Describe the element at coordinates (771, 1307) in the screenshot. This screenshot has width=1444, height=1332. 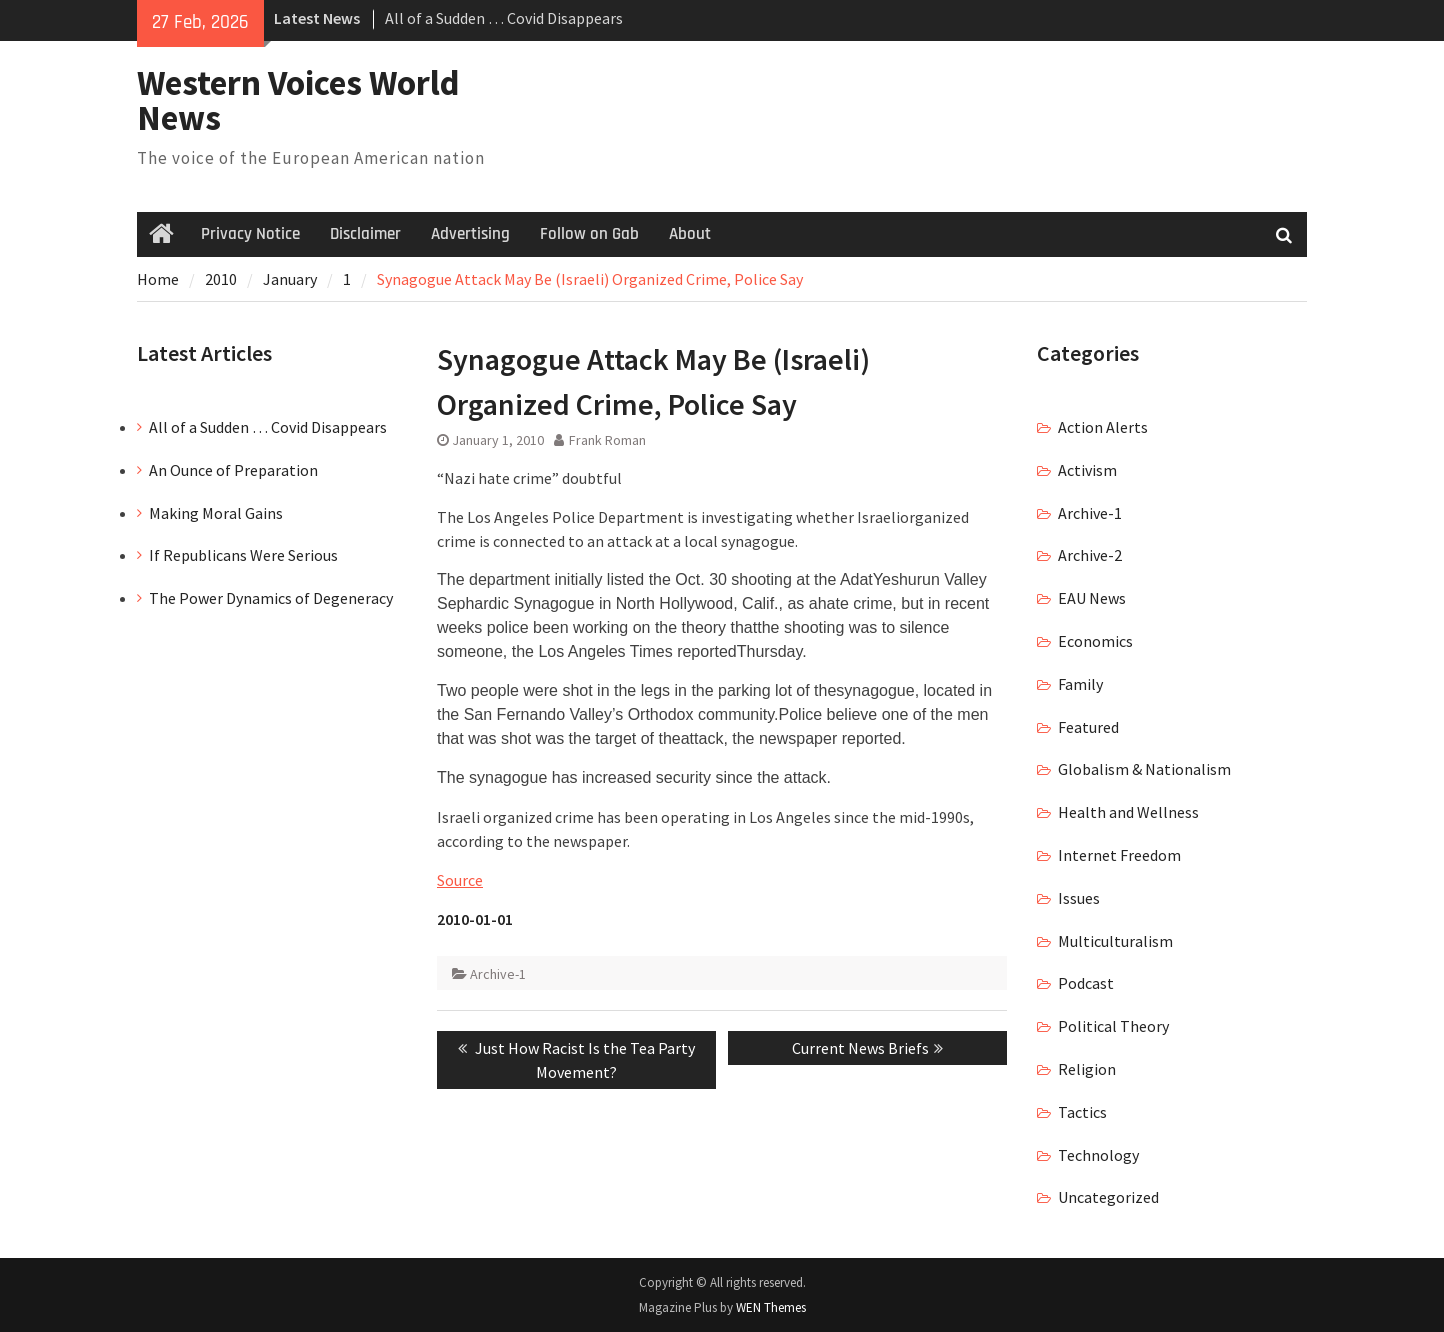
I see `WEN Themes` at that location.